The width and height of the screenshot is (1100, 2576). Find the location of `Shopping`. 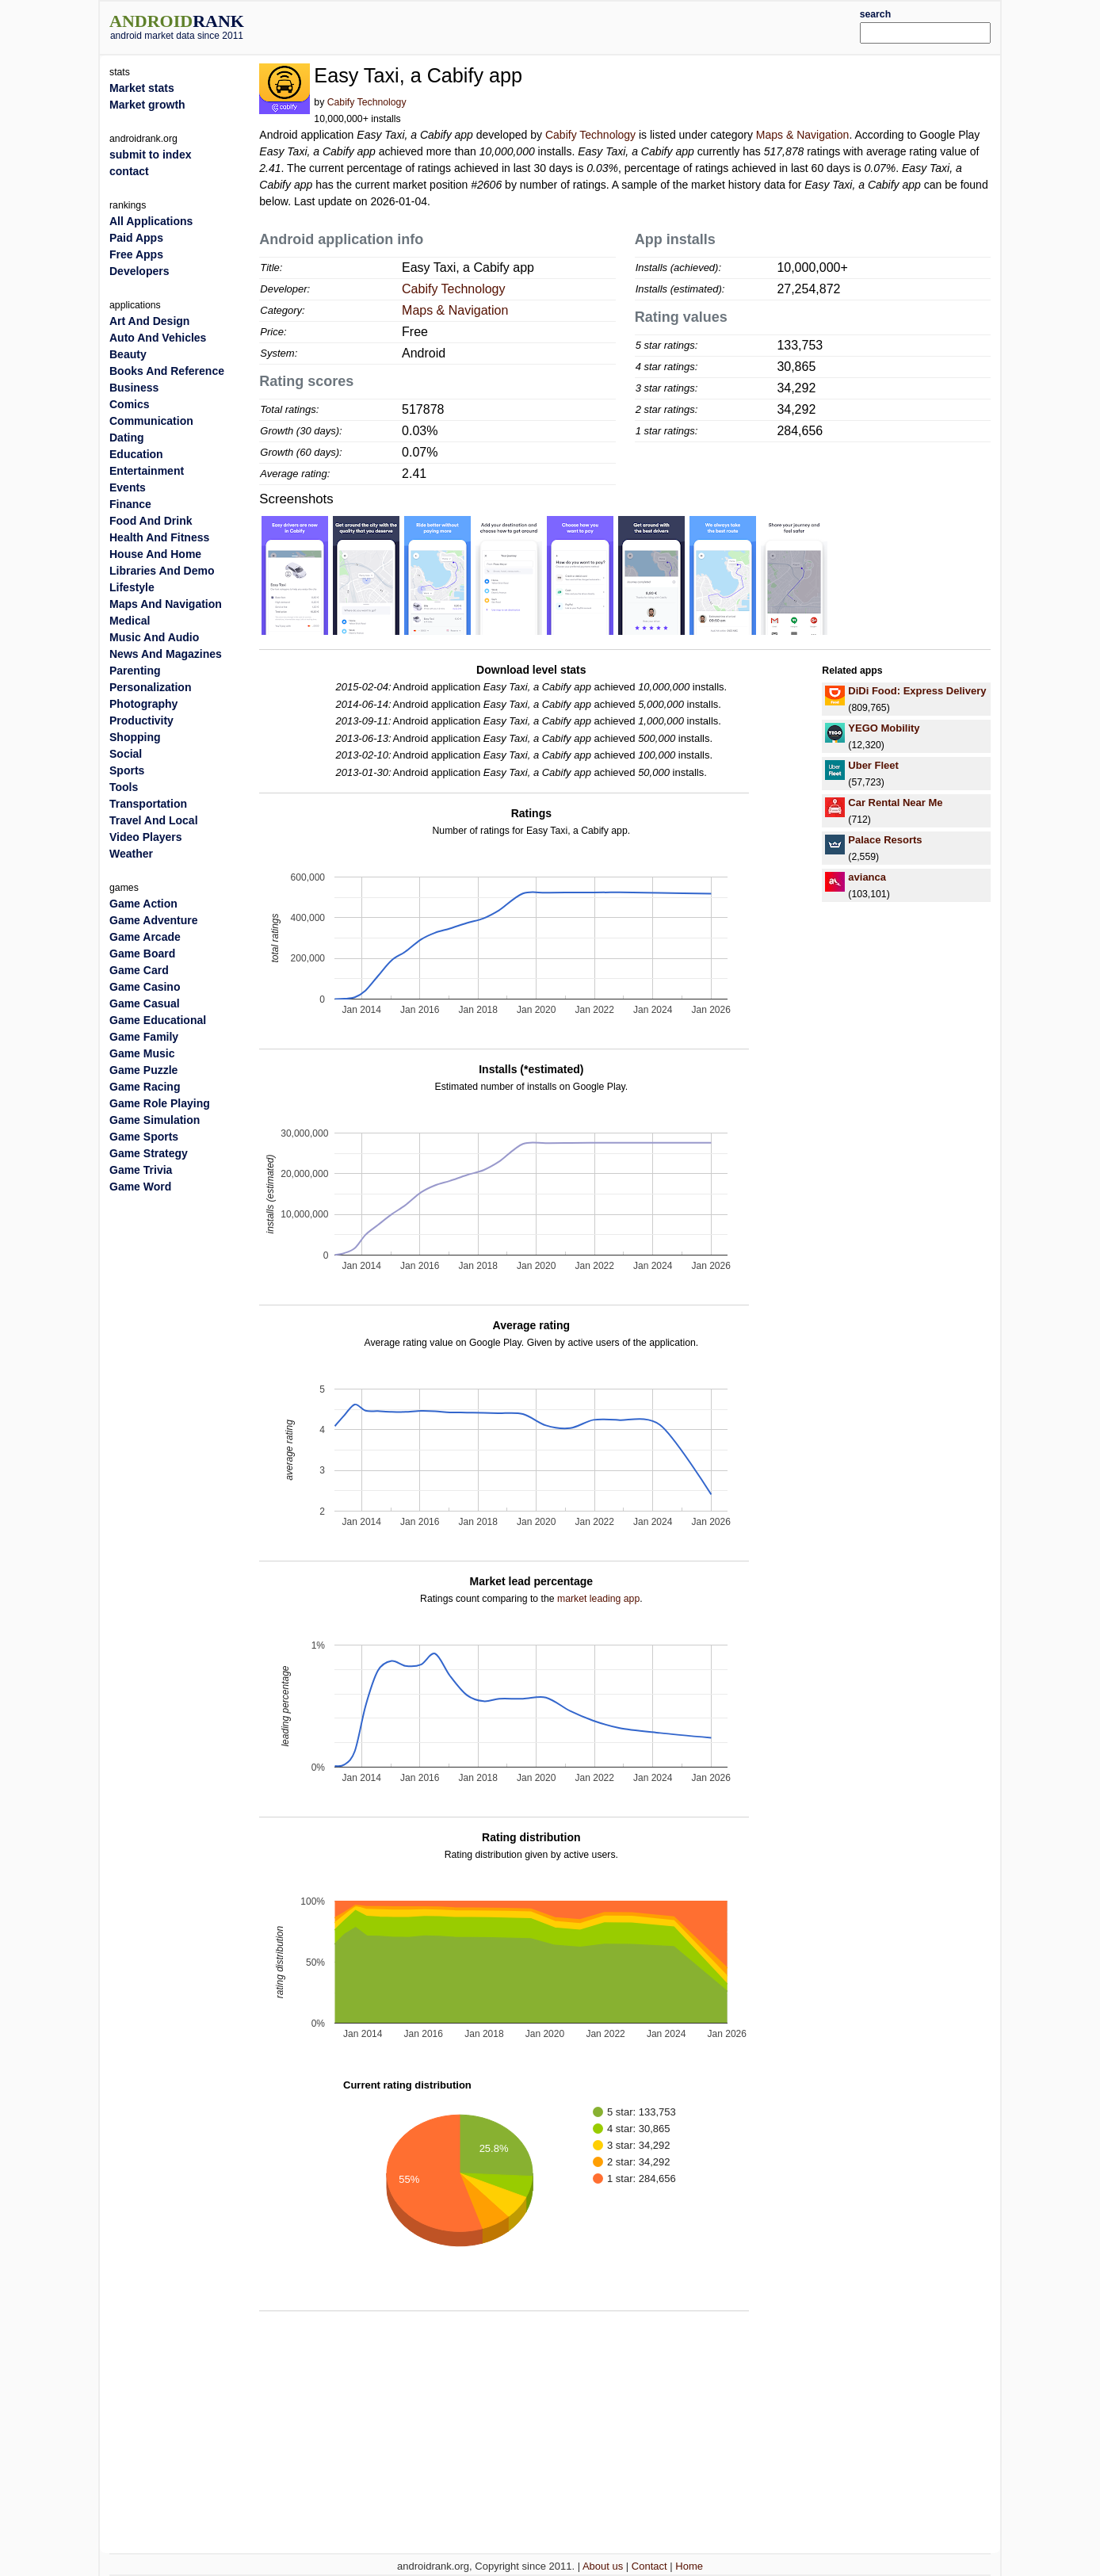

Shopping is located at coordinates (135, 737).